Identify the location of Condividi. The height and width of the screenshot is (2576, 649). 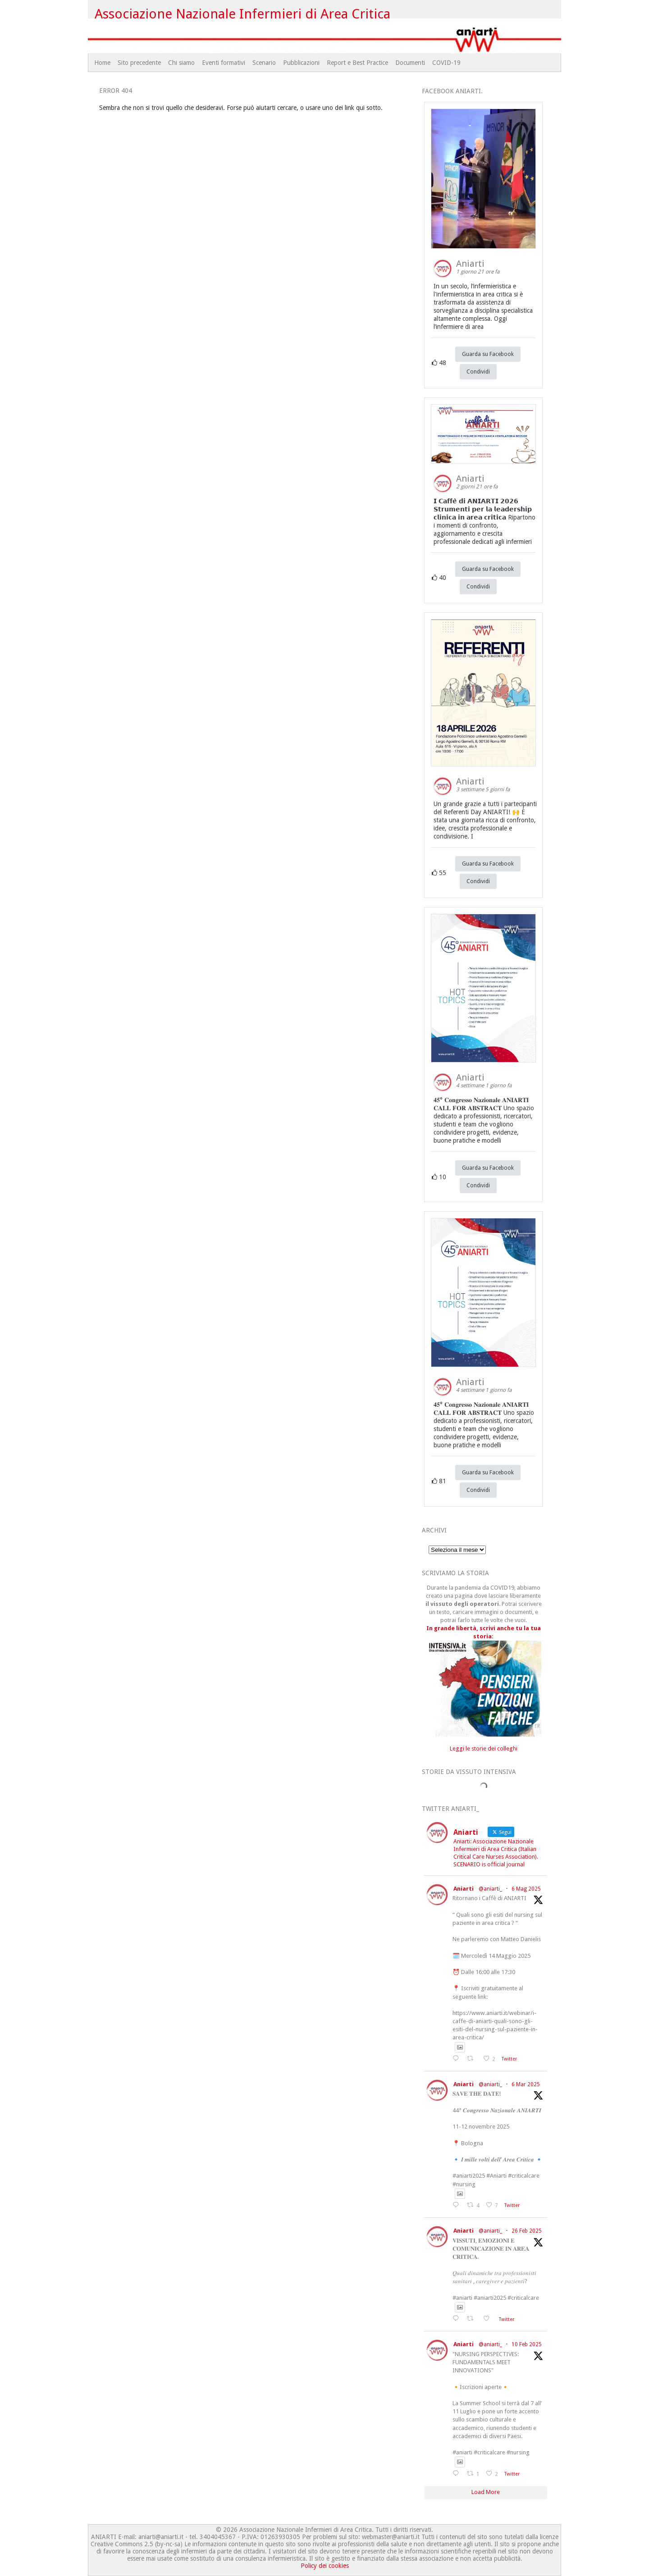
(478, 372).